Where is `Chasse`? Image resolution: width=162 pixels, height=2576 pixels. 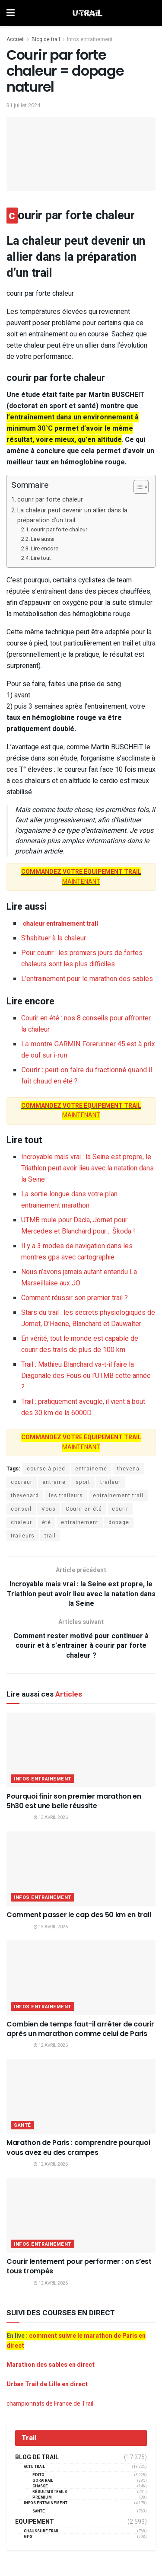
Chasse is located at coordinates (40, 2486).